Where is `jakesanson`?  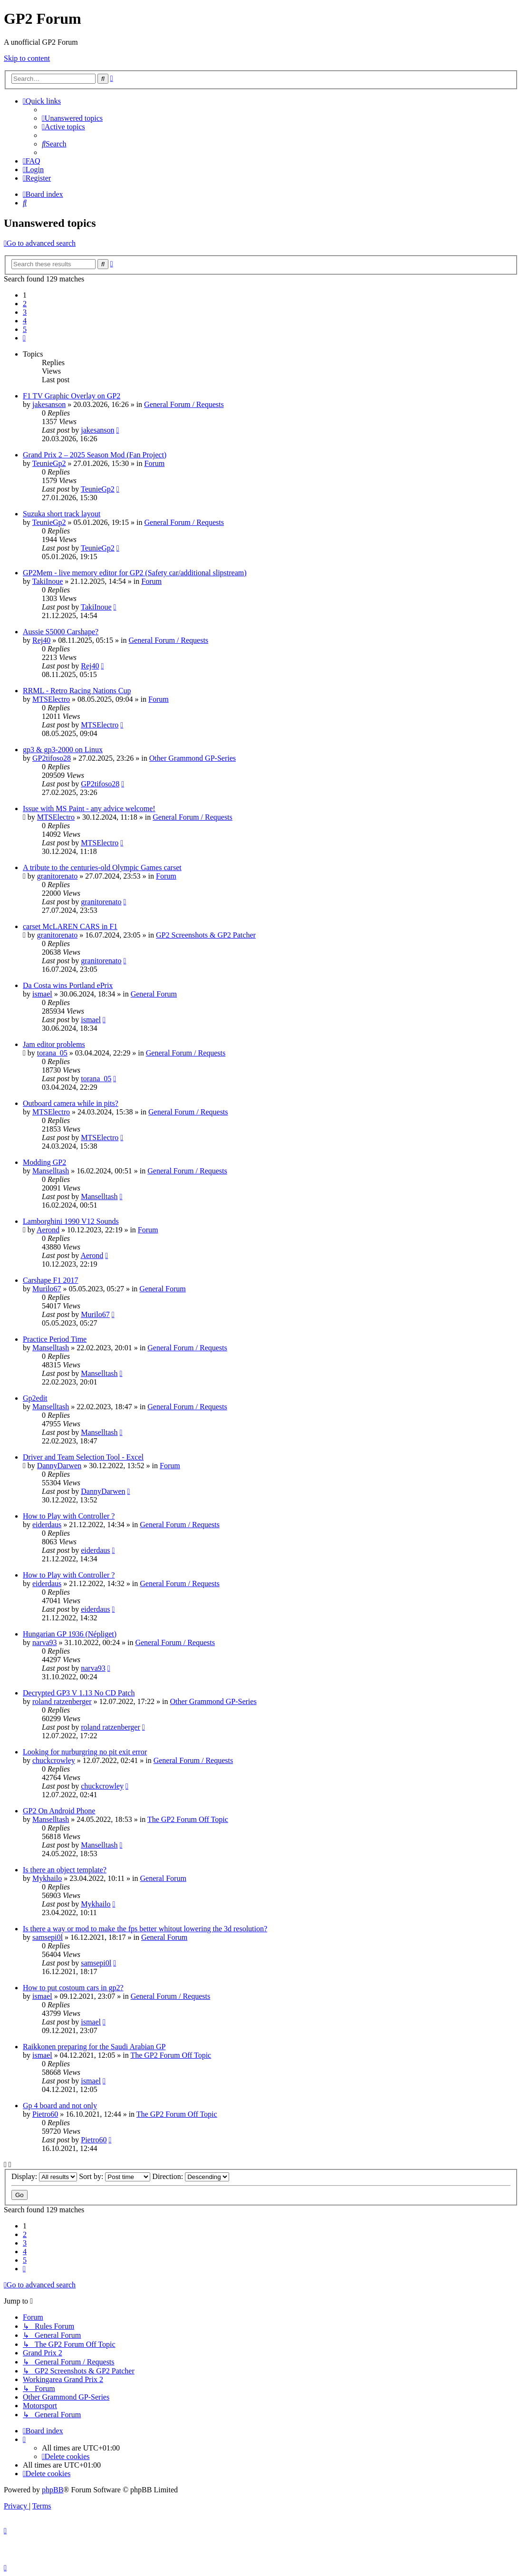 jakesanson is located at coordinates (49, 404).